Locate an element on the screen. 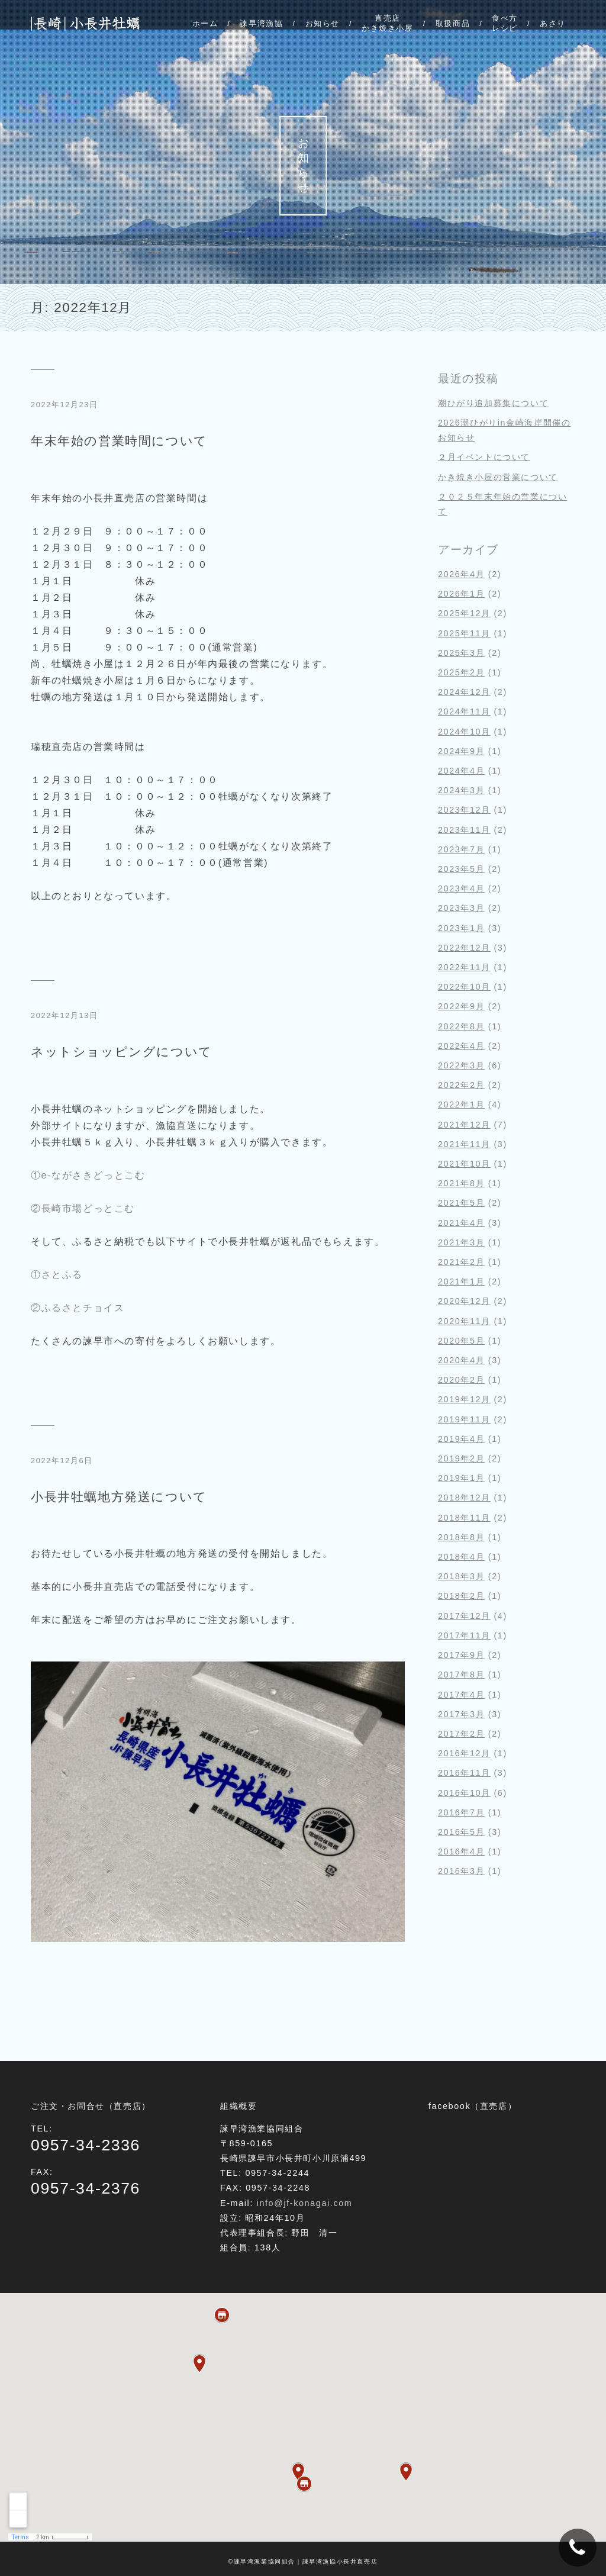 This screenshot has width=606, height=2576. 2017年2月 is located at coordinates (461, 1733).